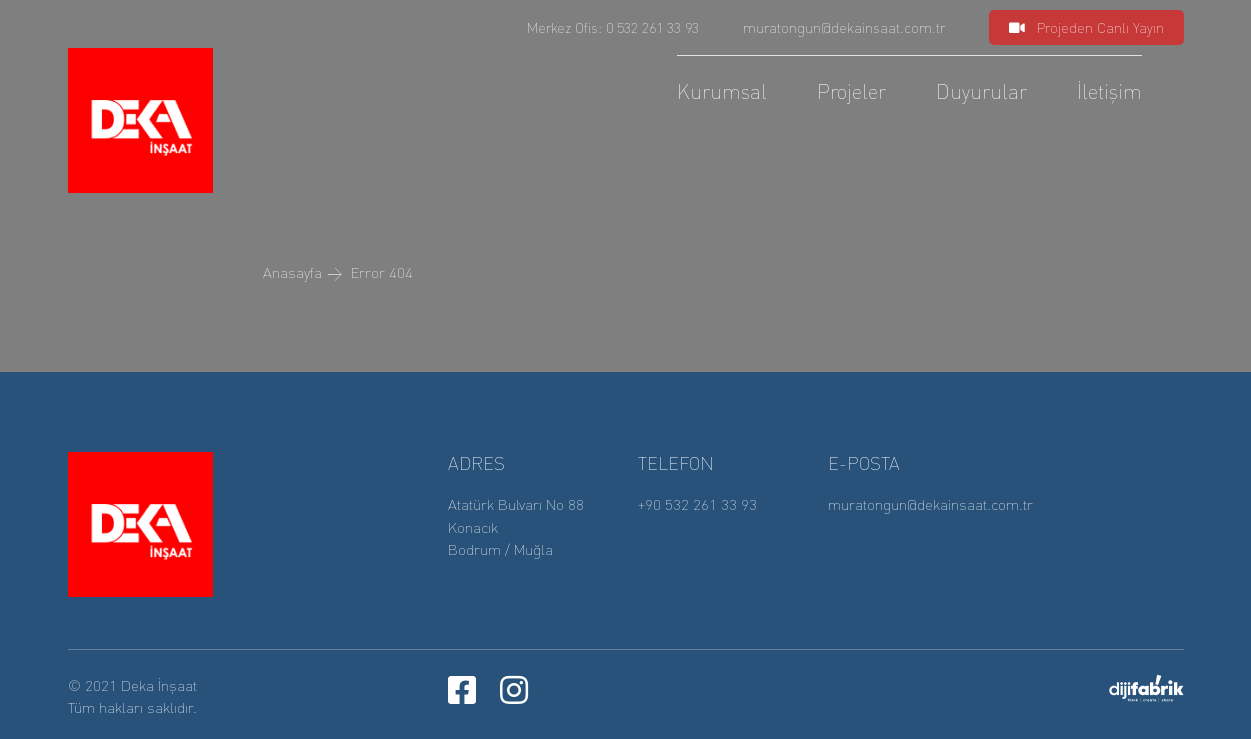 The image size is (1251, 739). What do you see at coordinates (1086, 27) in the screenshot?
I see `Projeden Canlı Yayın` at bounding box center [1086, 27].